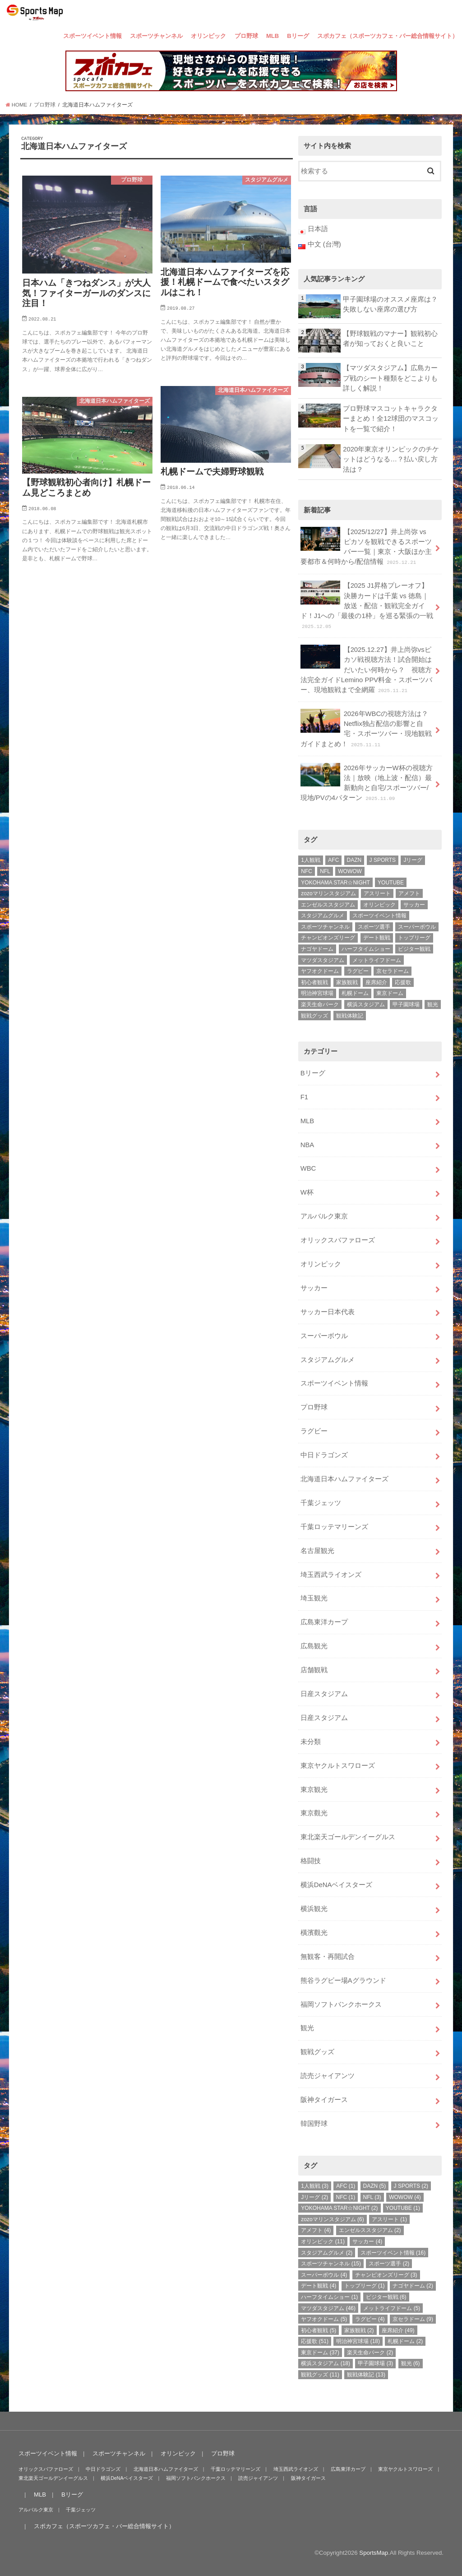 The height and width of the screenshot is (2576, 462). What do you see at coordinates (327, 1956) in the screenshot?
I see `無観客・再開試合` at bounding box center [327, 1956].